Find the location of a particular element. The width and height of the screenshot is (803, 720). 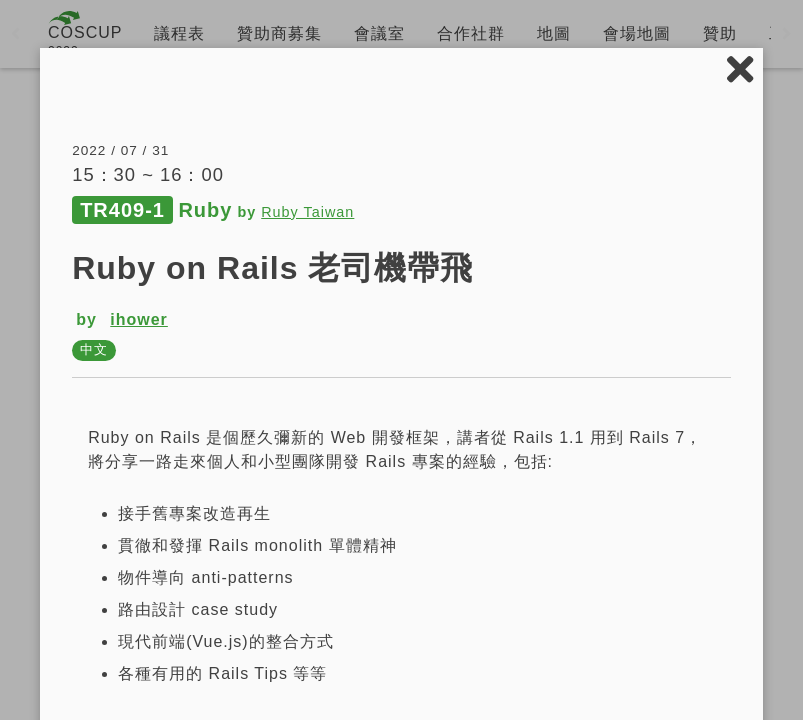

Ruby Taiwan is located at coordinates (307, 212).